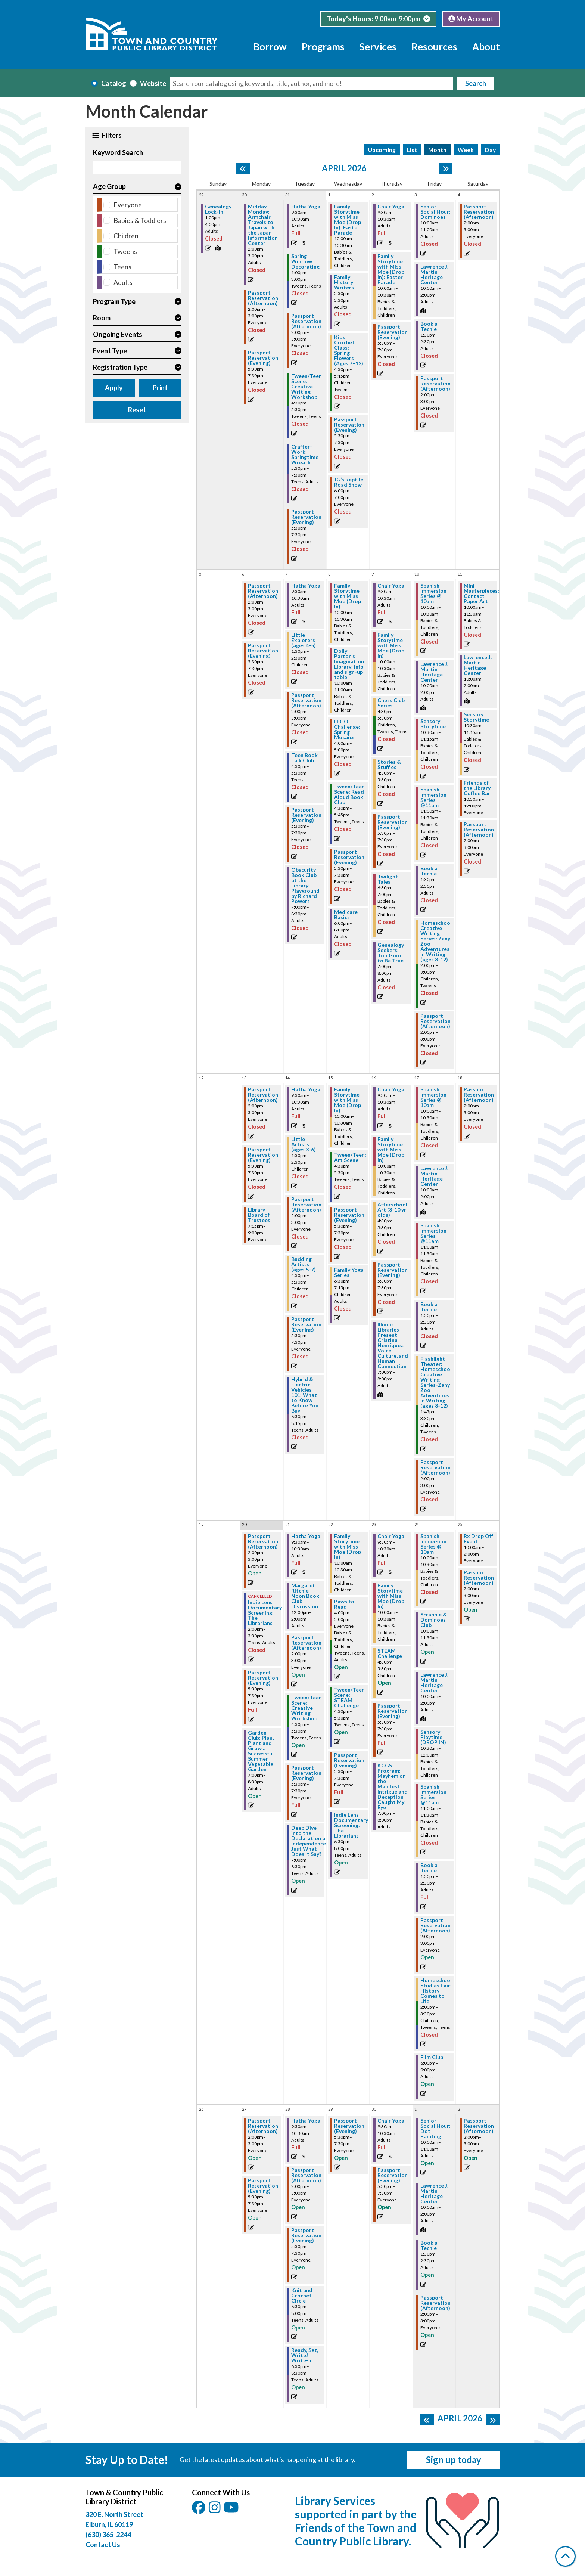 The width and height of the screenshot is (585, 2576). What do you see at coordinates (435, 2303) in the screenshot?
I see `Passport Reservation (Afternoon) [View more about "Passport Reservation (Afternoon)" on Friday, May 1, 2026 @ 2:00pm]` at bounding box center [435, 2303].